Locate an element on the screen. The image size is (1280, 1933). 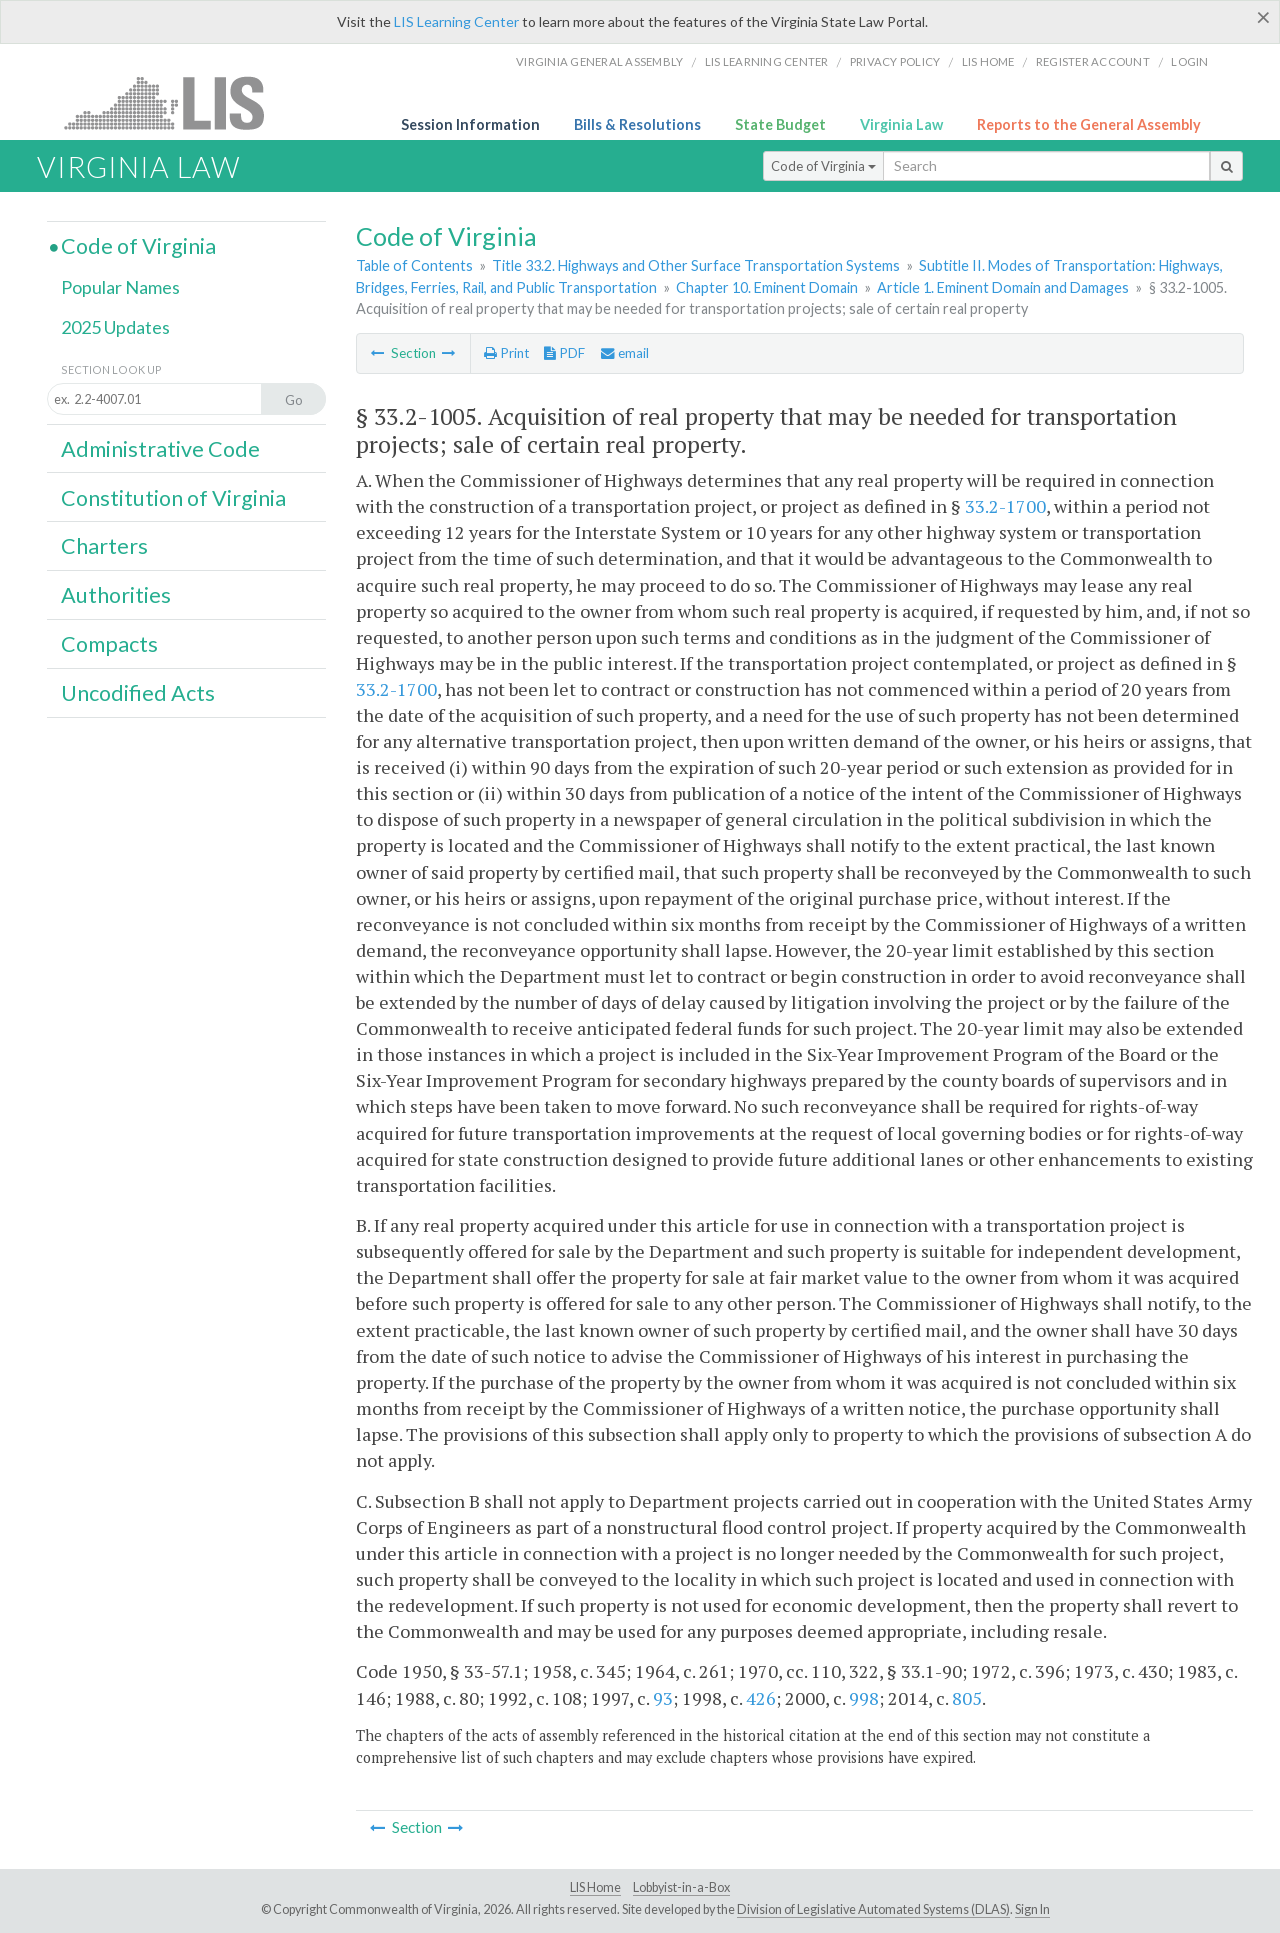
Chapter 10. Eminent Domain is located at coordinates (767, 287).